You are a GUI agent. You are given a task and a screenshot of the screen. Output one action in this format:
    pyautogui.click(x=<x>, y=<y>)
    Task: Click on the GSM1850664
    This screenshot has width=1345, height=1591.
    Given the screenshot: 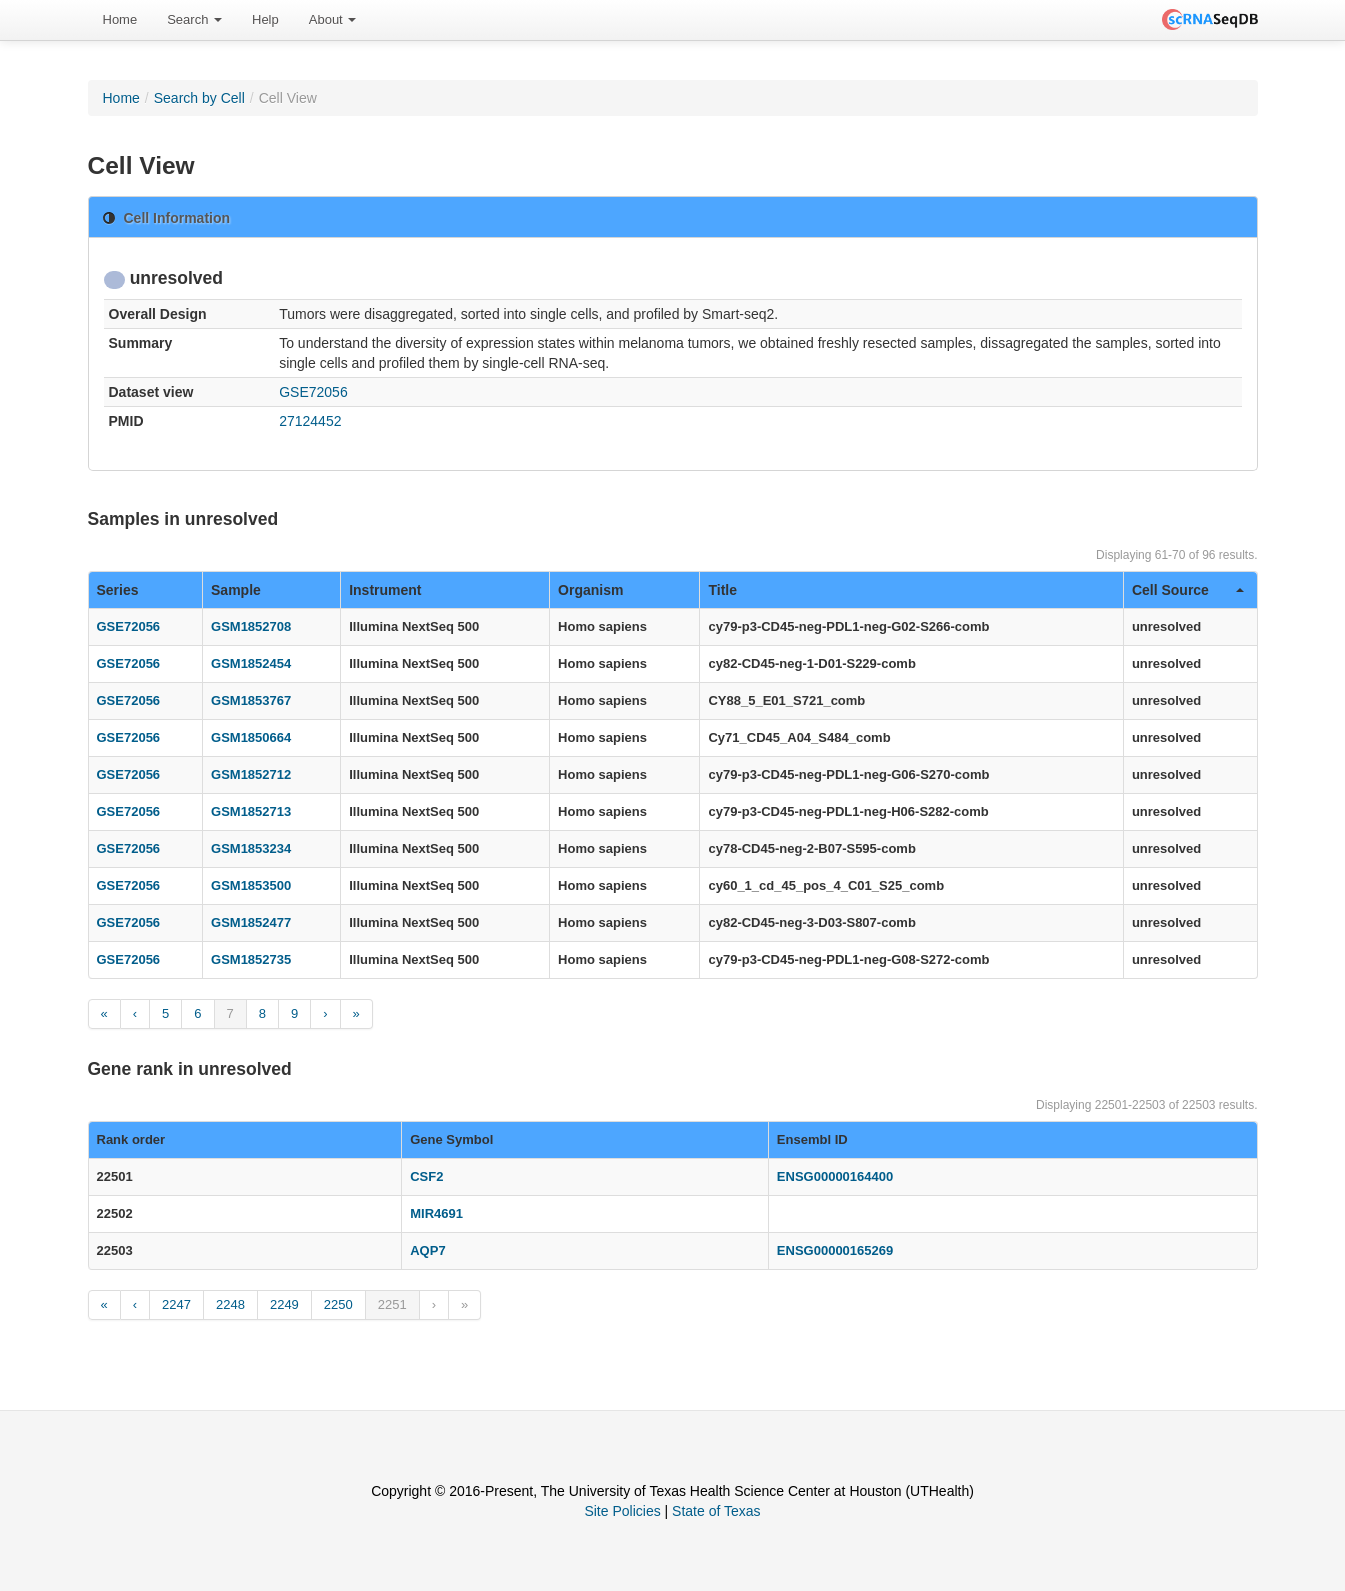 What is the action you would take?
    pyautogui.click(x=251, y=737)
    